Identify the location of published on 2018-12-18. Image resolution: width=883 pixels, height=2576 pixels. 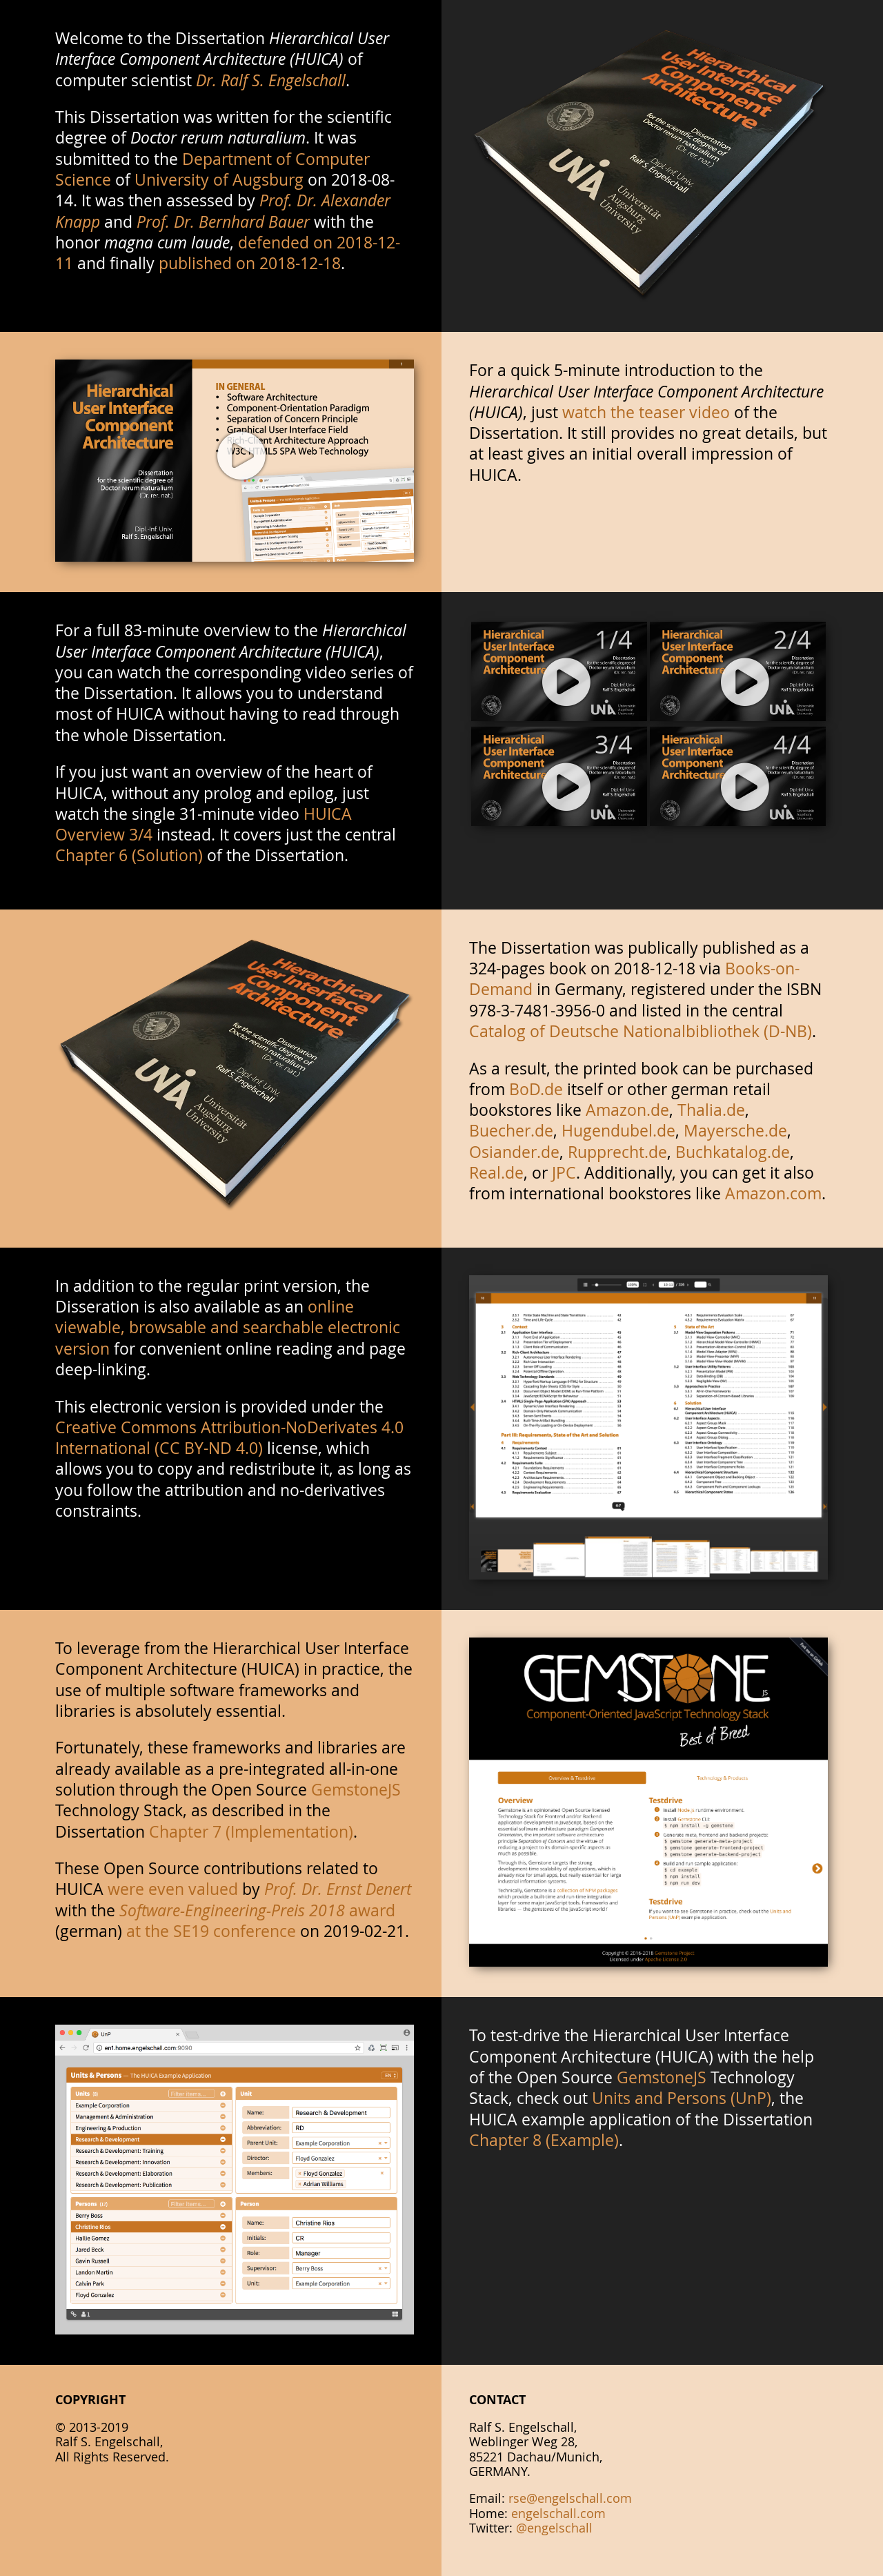
(250, 263).